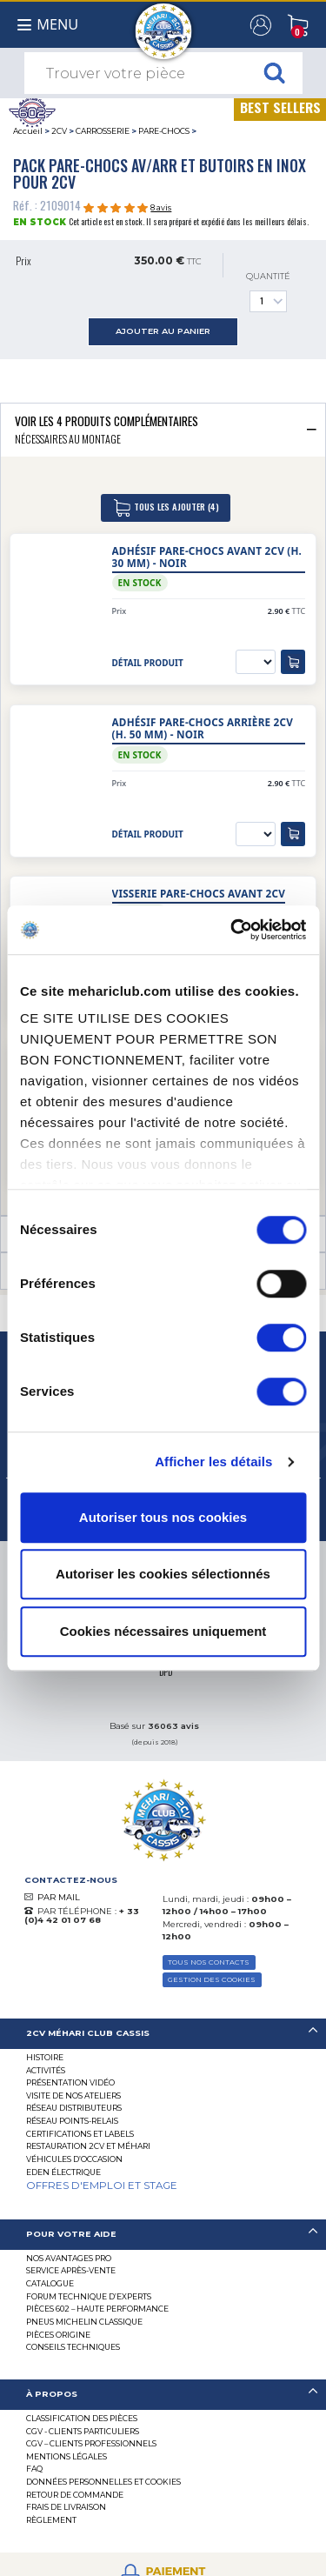  I want to click on Classification des pièces, so click(81, 2418).